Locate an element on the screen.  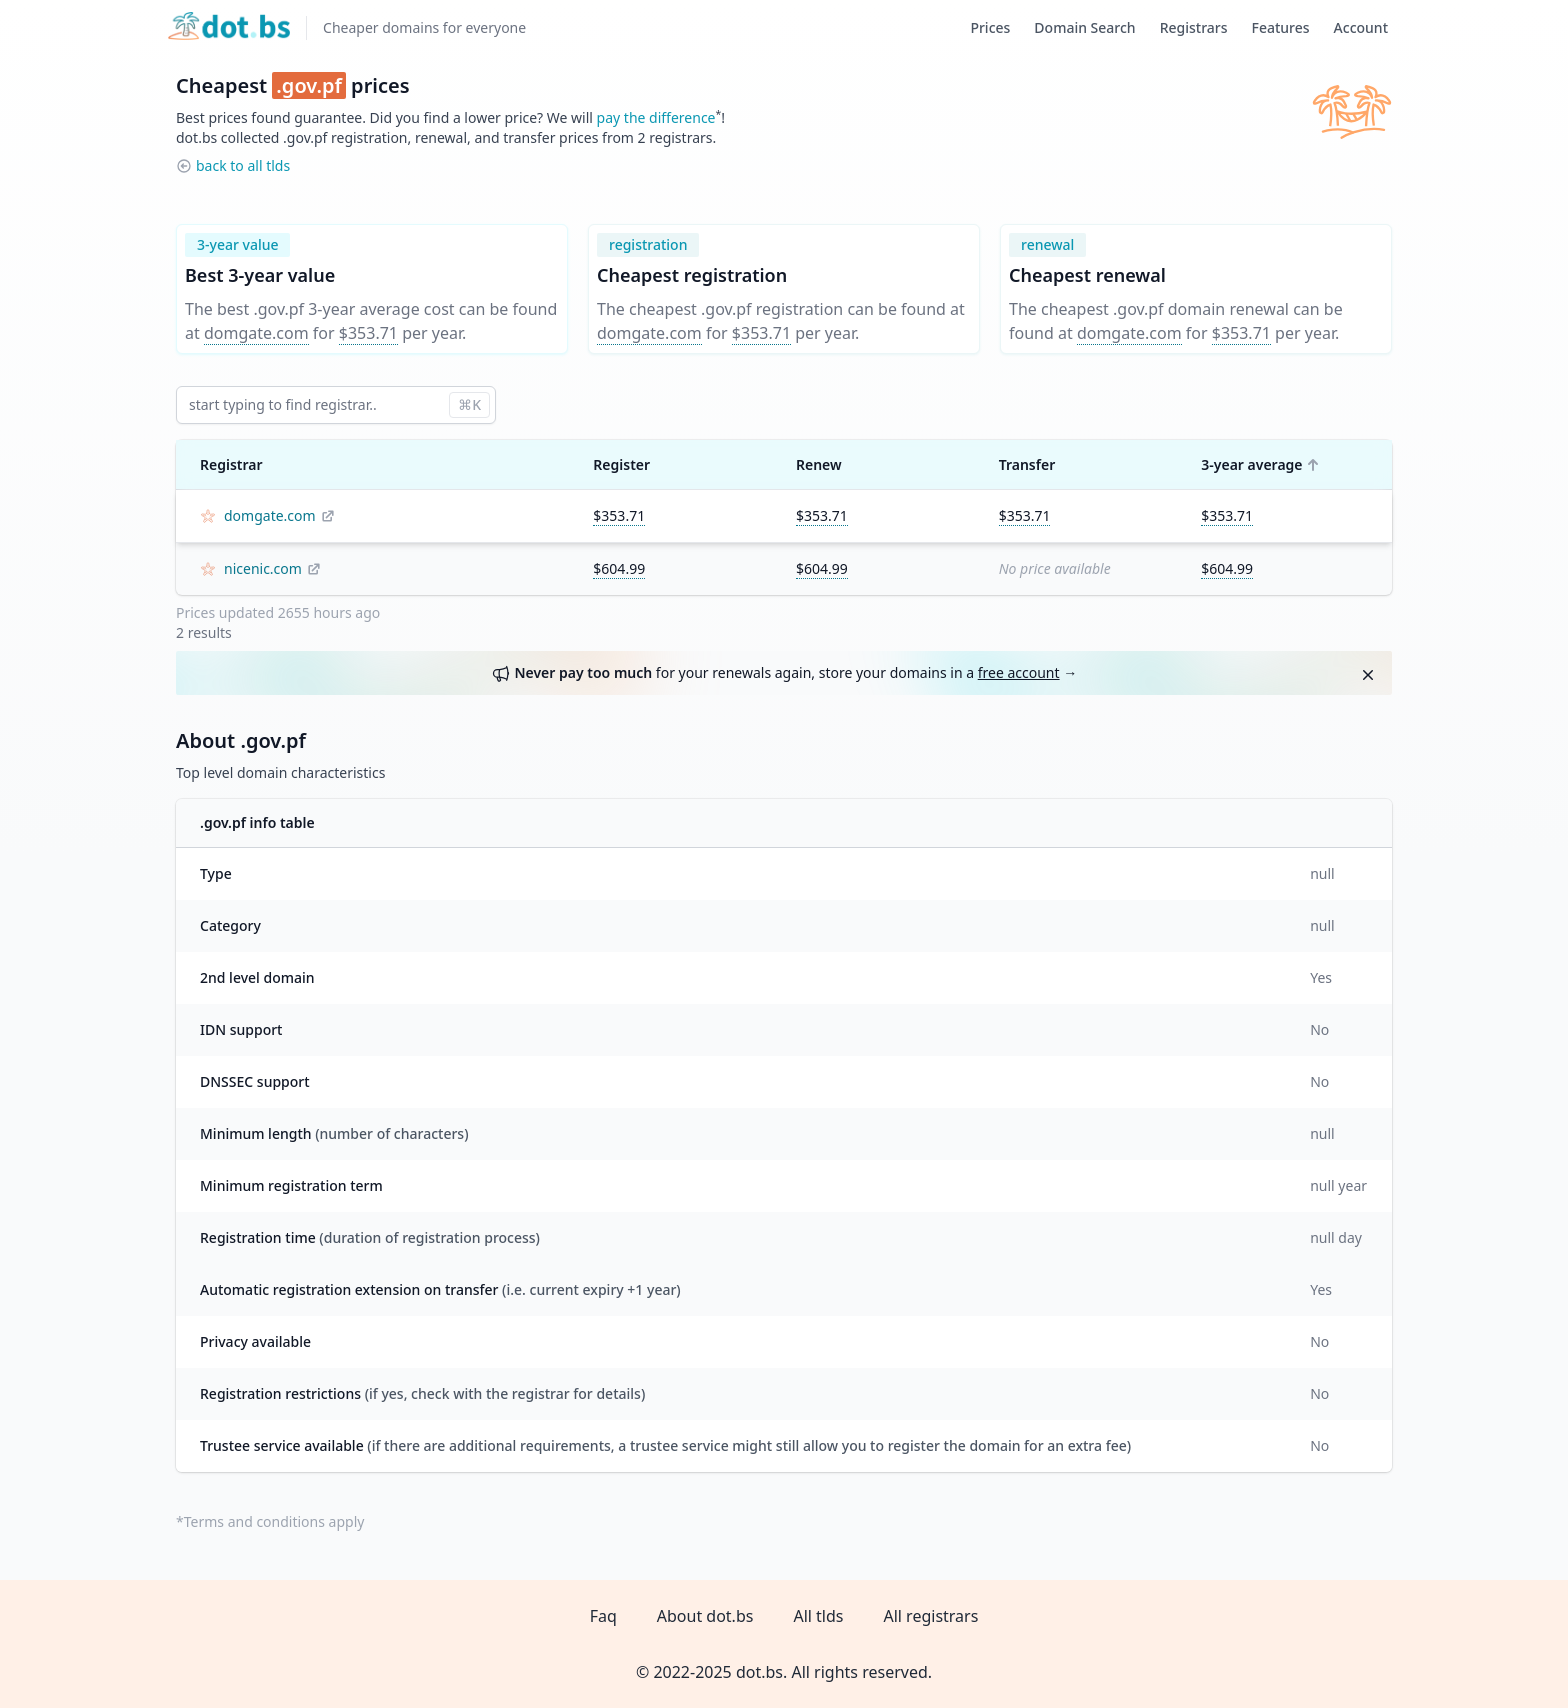
Prices is located at coordinates (990, 27).